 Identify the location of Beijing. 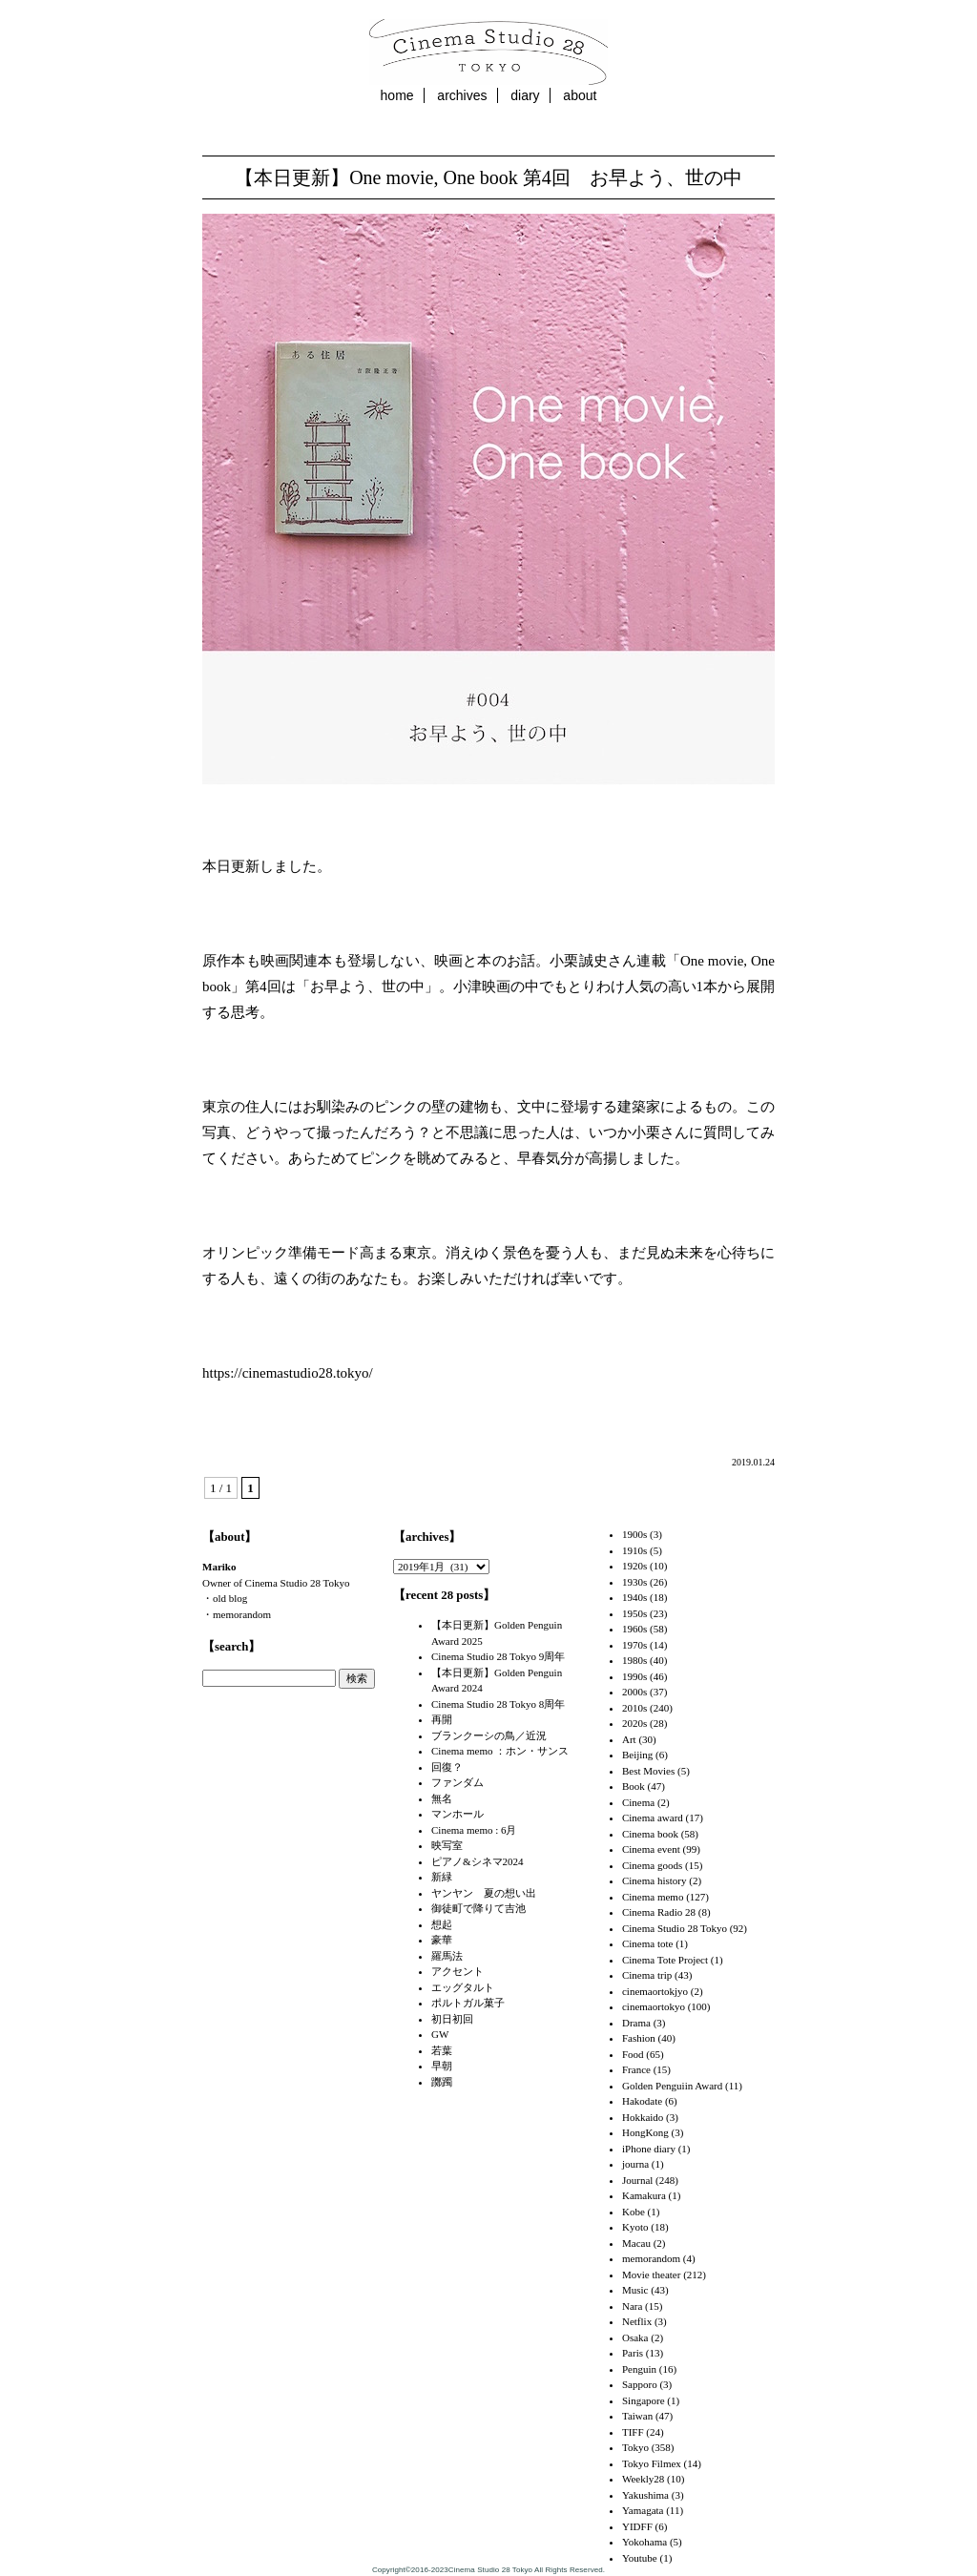
(637, 1754).